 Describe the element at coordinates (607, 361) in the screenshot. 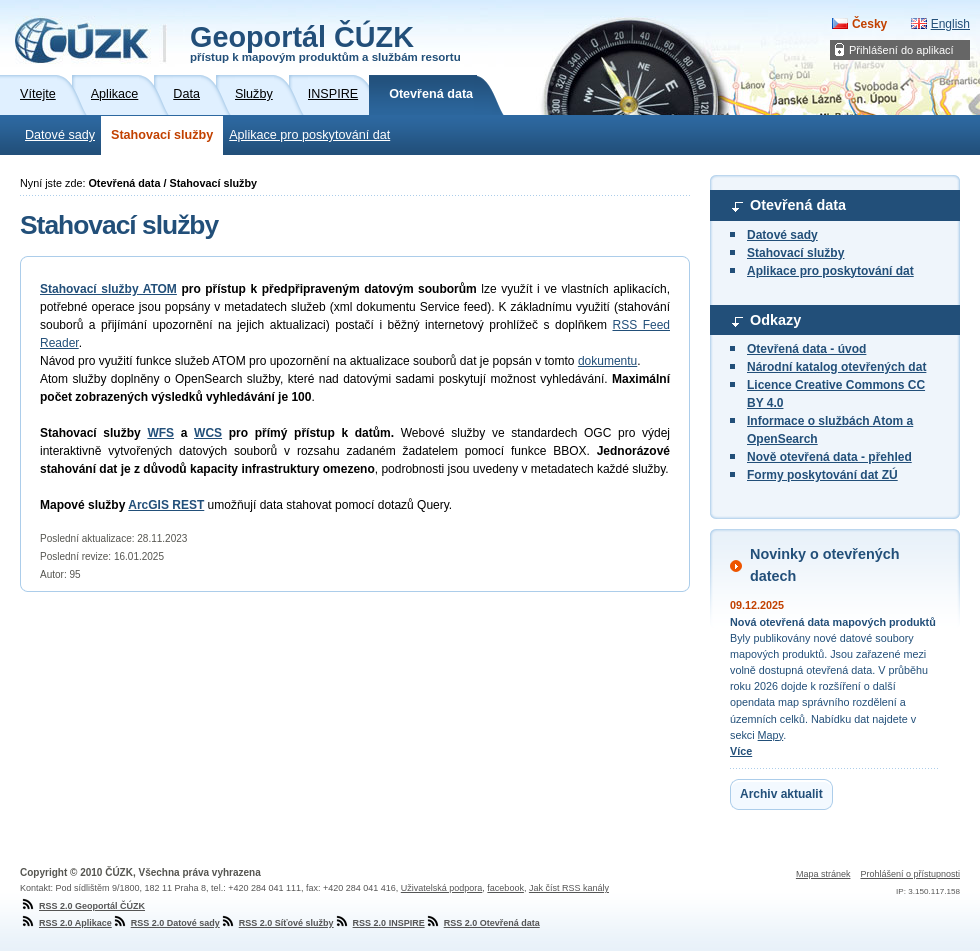

I see `dokumentu` at that location.